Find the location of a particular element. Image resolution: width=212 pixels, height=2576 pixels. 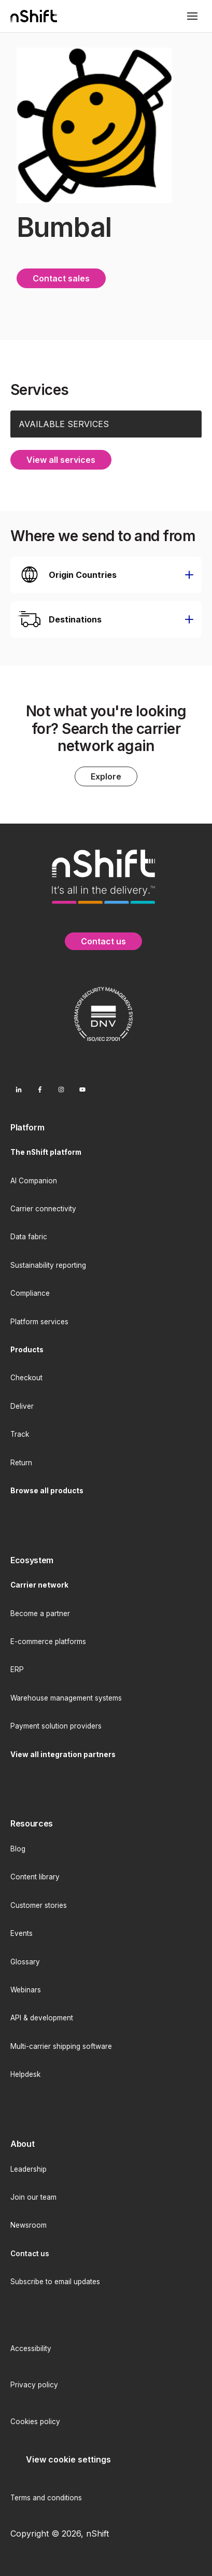

Warehouse management systems [menuitem] is located at coordinates (66, 1698).